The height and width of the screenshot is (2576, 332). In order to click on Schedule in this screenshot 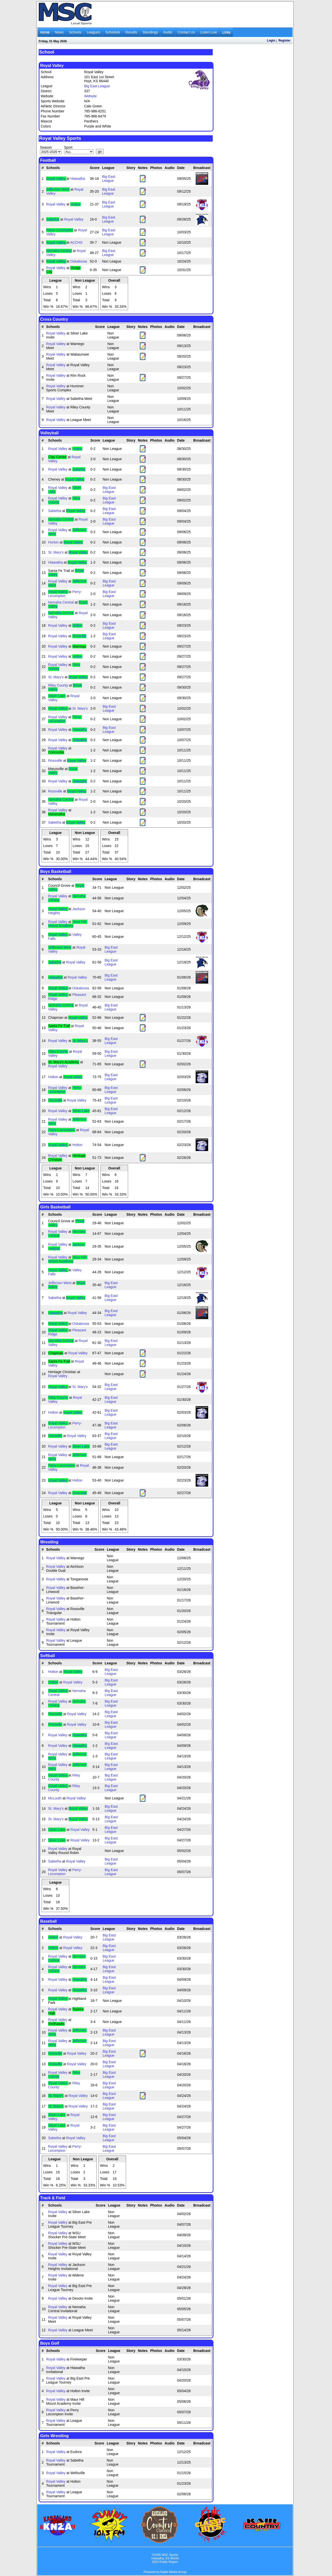, I will do `click(112, 32)`.